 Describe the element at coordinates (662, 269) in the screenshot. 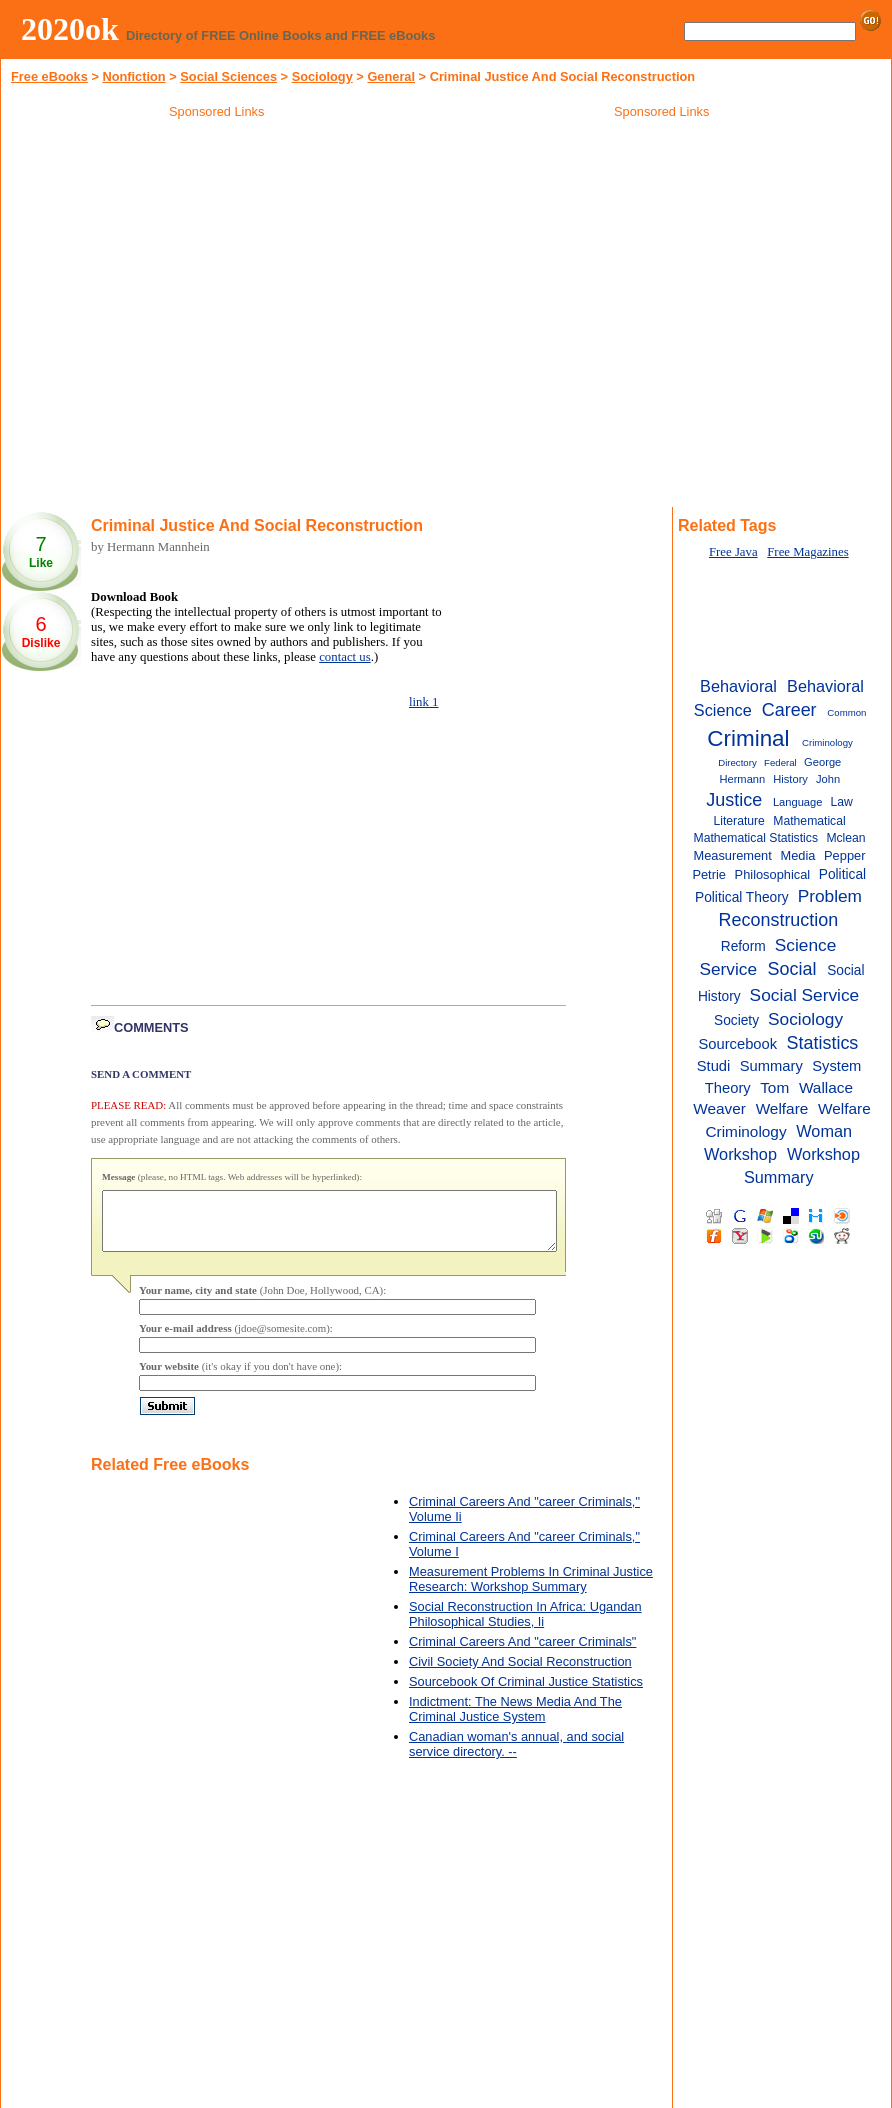

I see `[Advertisement]` at that location.